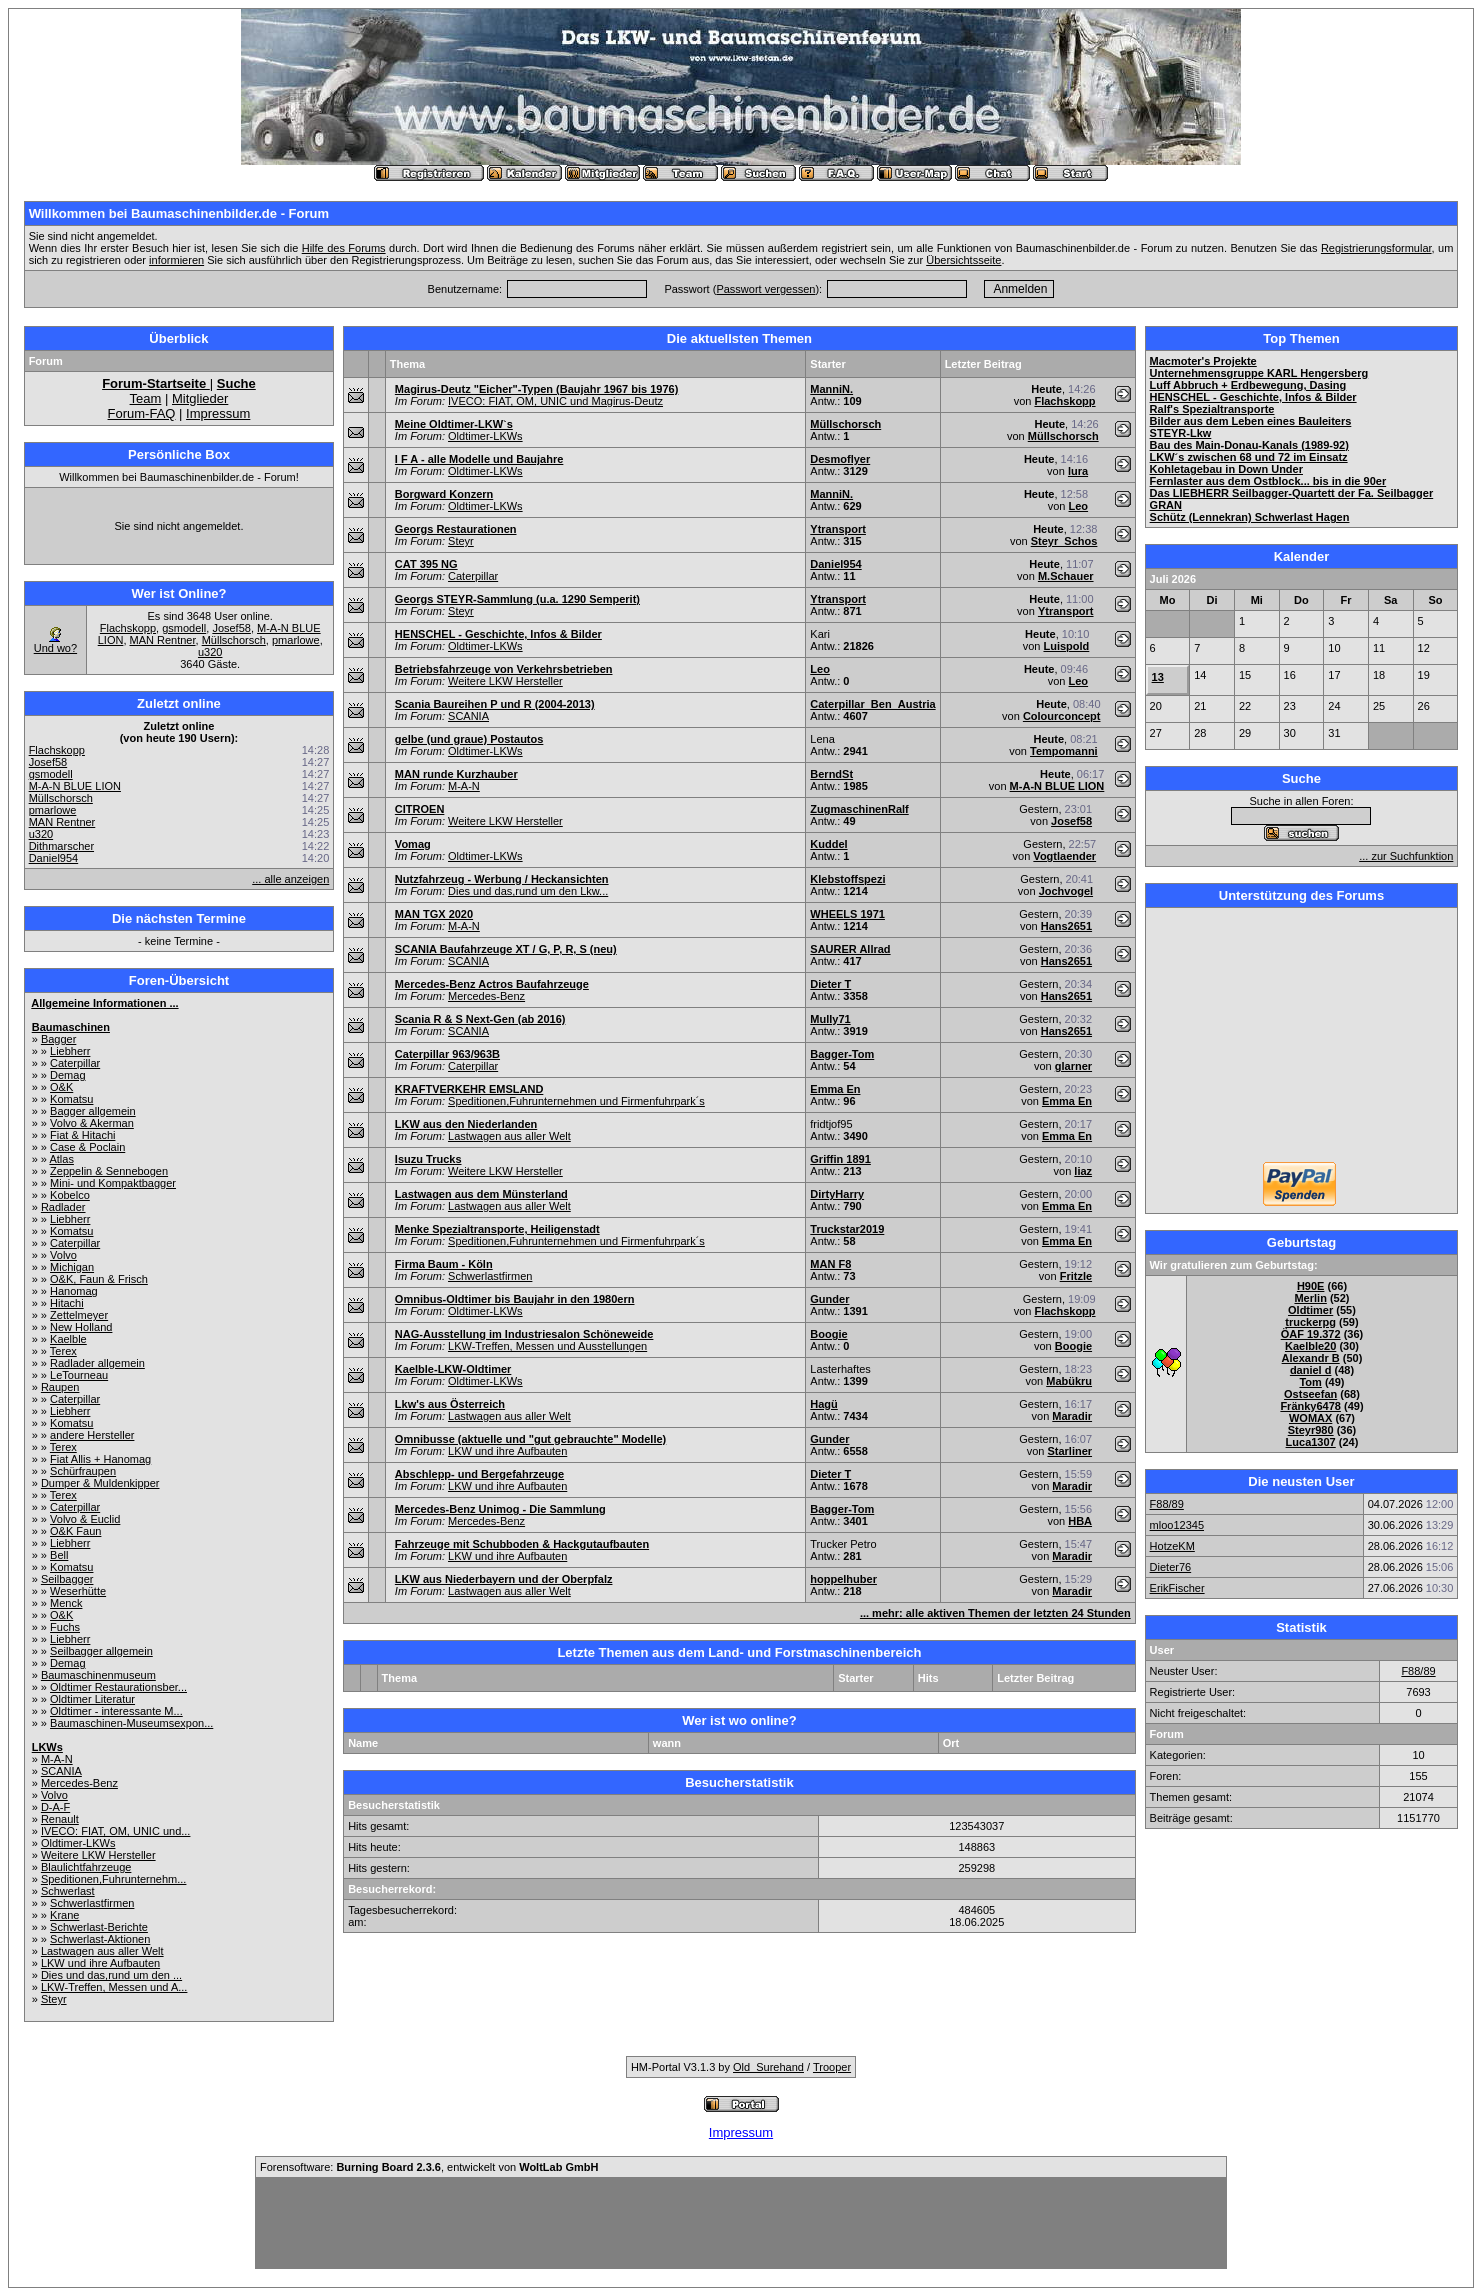 The image size is (1482, 2296). Describe the element at coordinates (83, 1471) in the screenshot. I see `Schürfraupen` at that location.